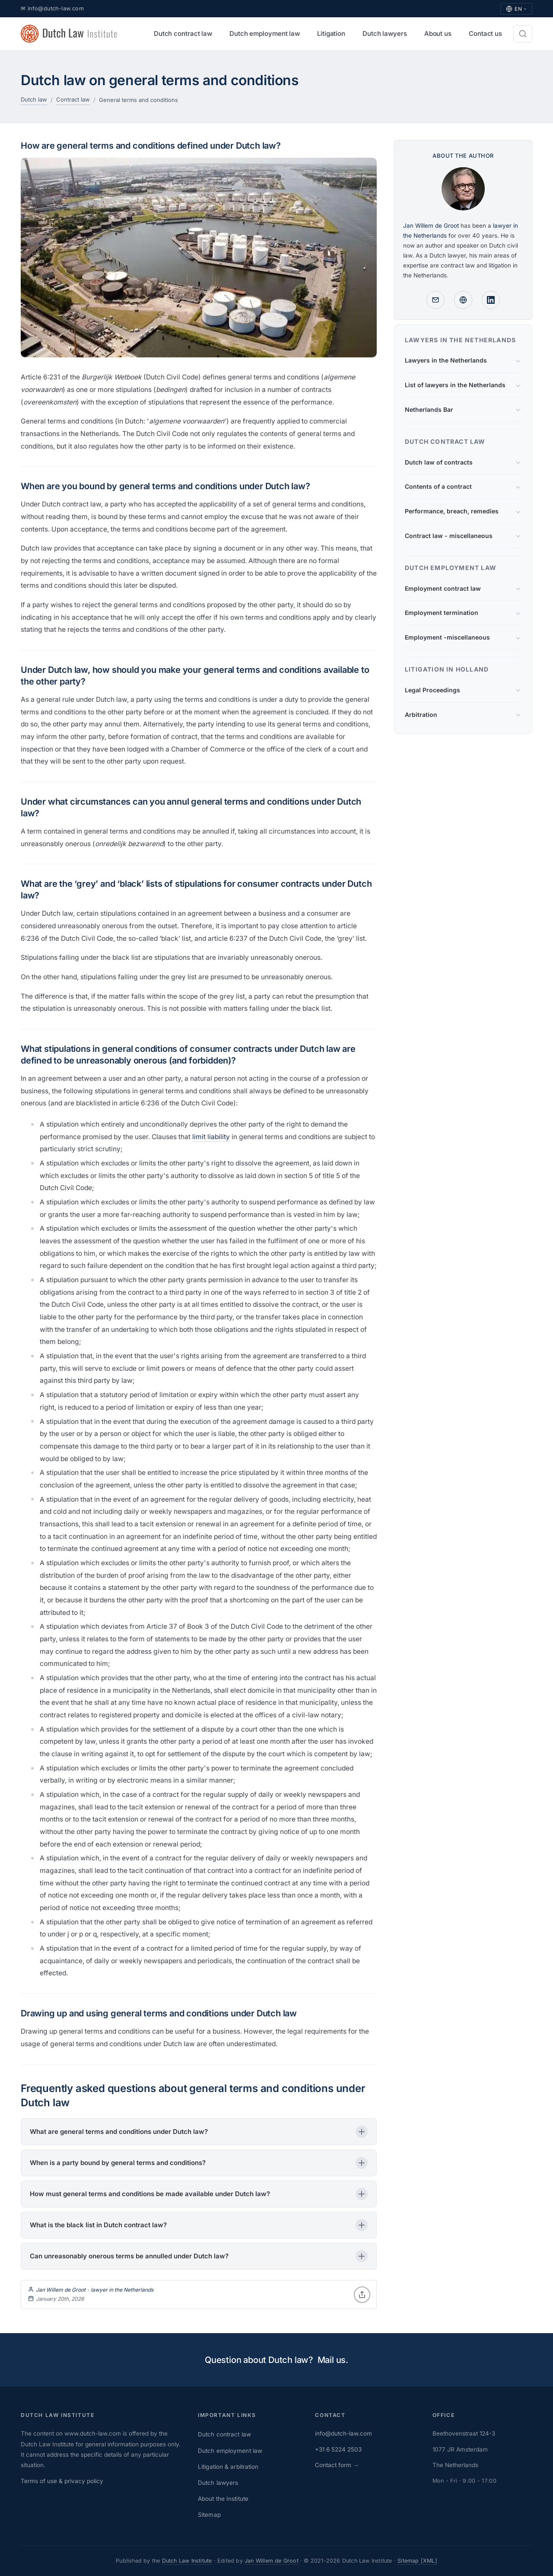 This screenshot has width=553, height=2576. I want to click on Litigation & arbitration, so click(228, 2466).